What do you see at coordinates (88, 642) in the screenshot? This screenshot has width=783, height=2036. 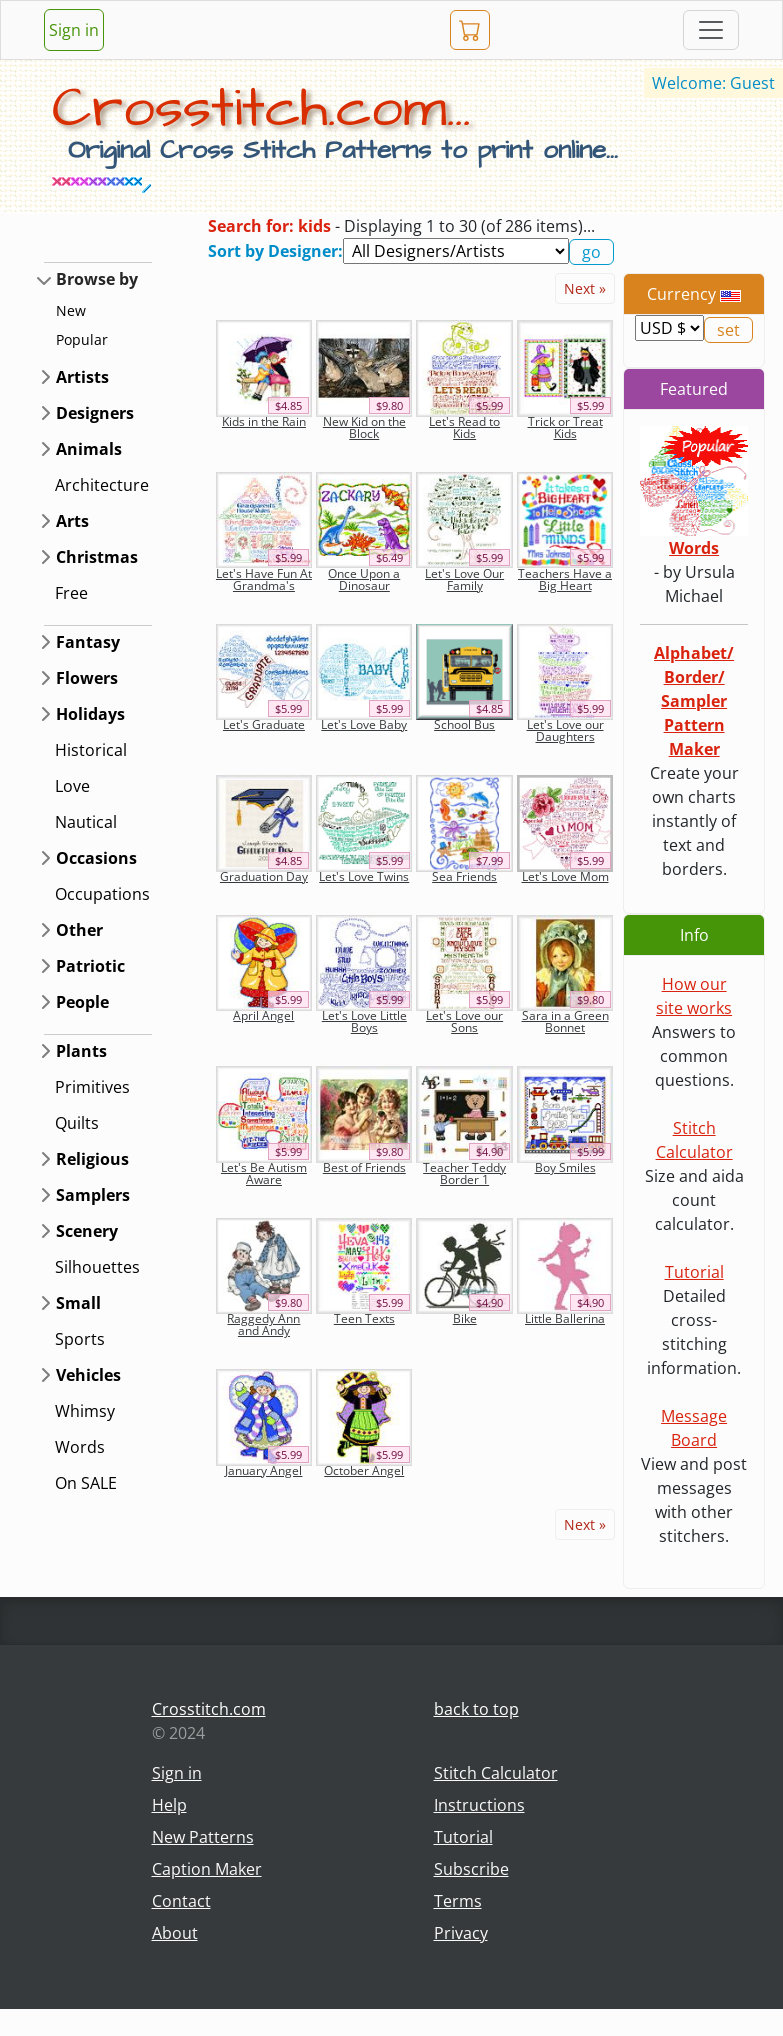 I see `Fantasy` at bounding box center [88, 642].